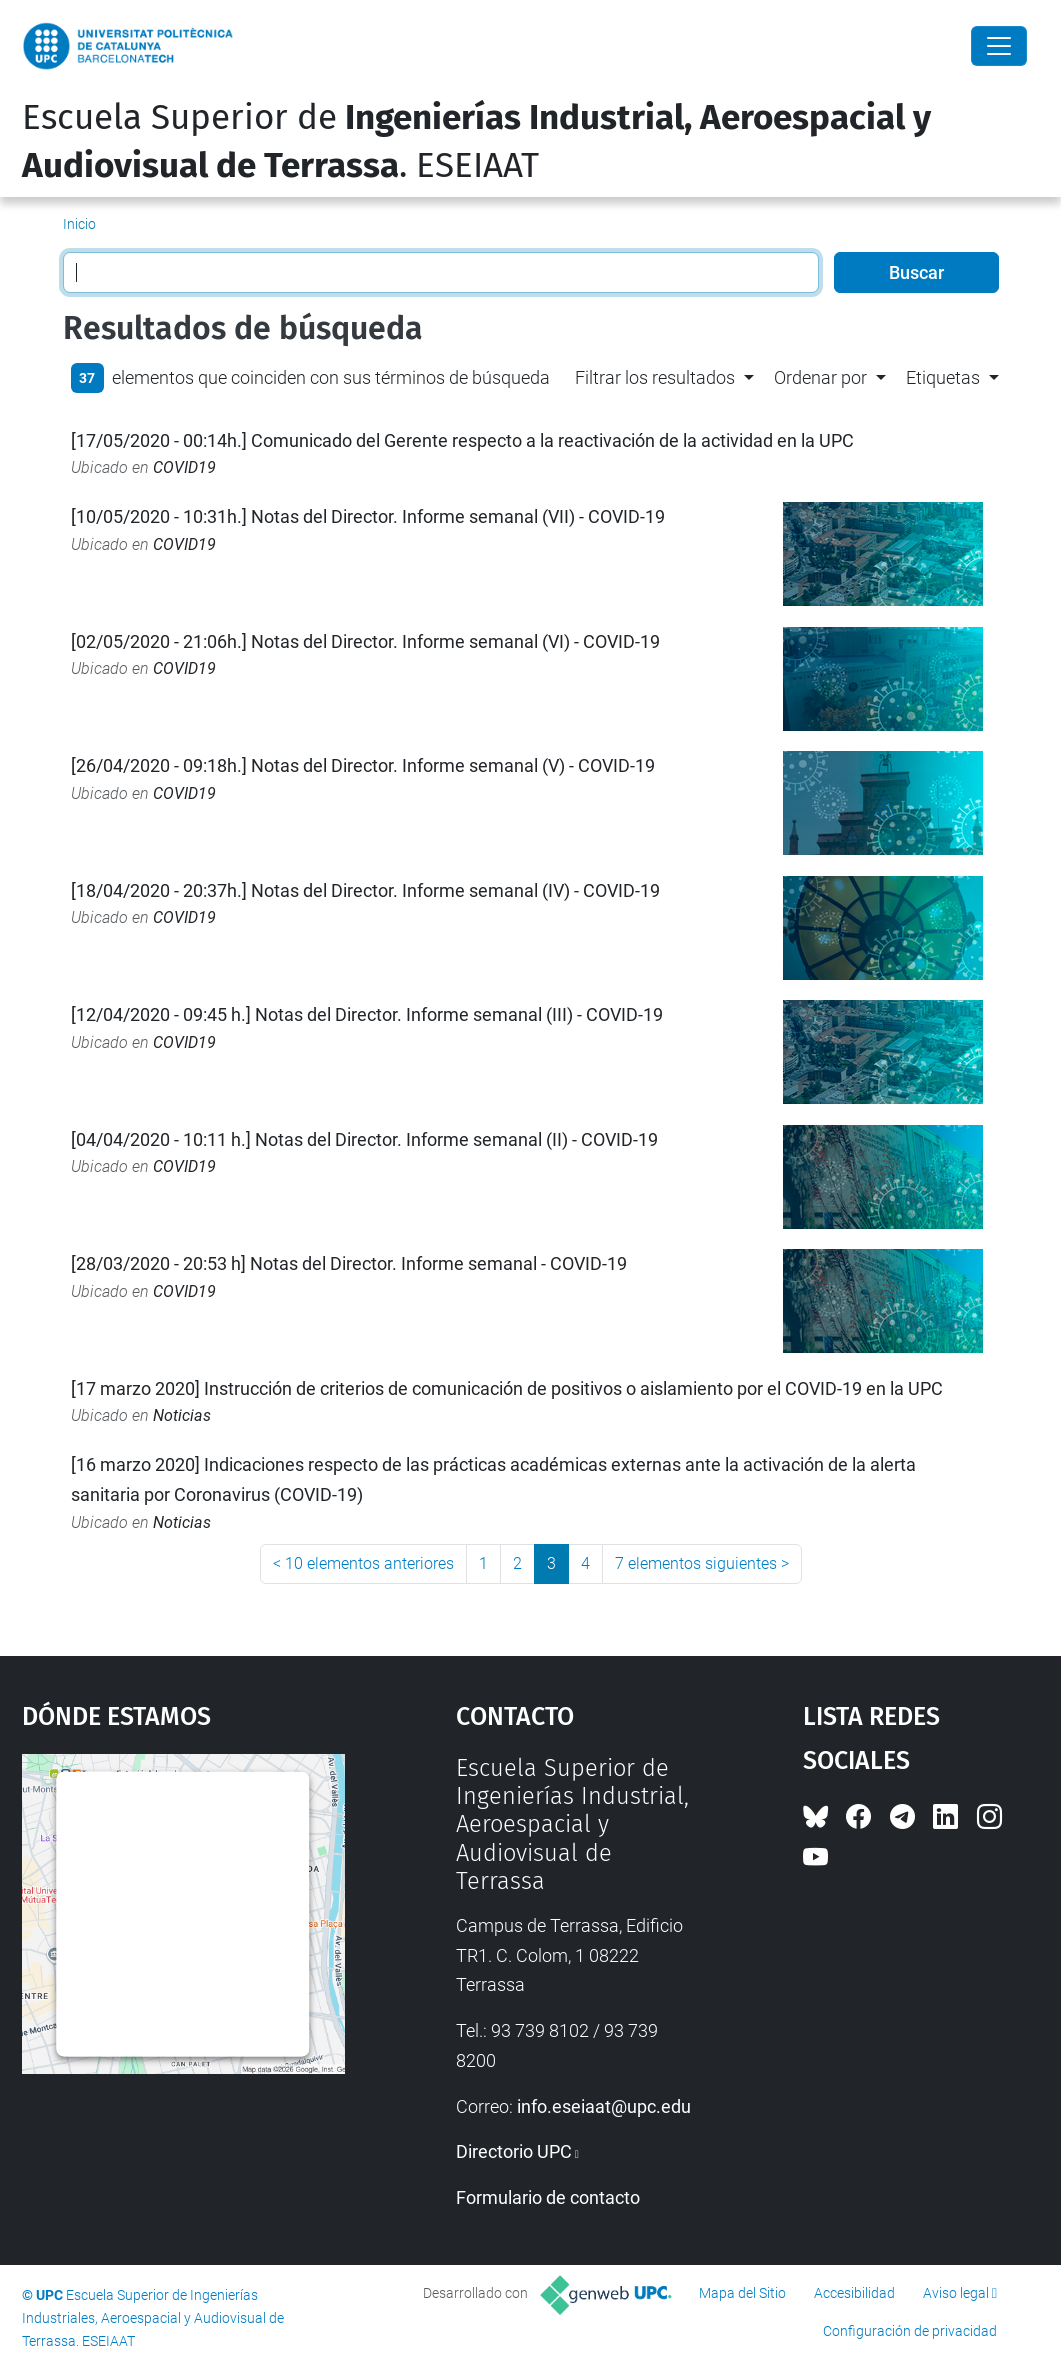  What do you see at coordinates (548, 2197) in the screenshot?
I see `Formulario de contacto` at bounding box center [548, 2197].